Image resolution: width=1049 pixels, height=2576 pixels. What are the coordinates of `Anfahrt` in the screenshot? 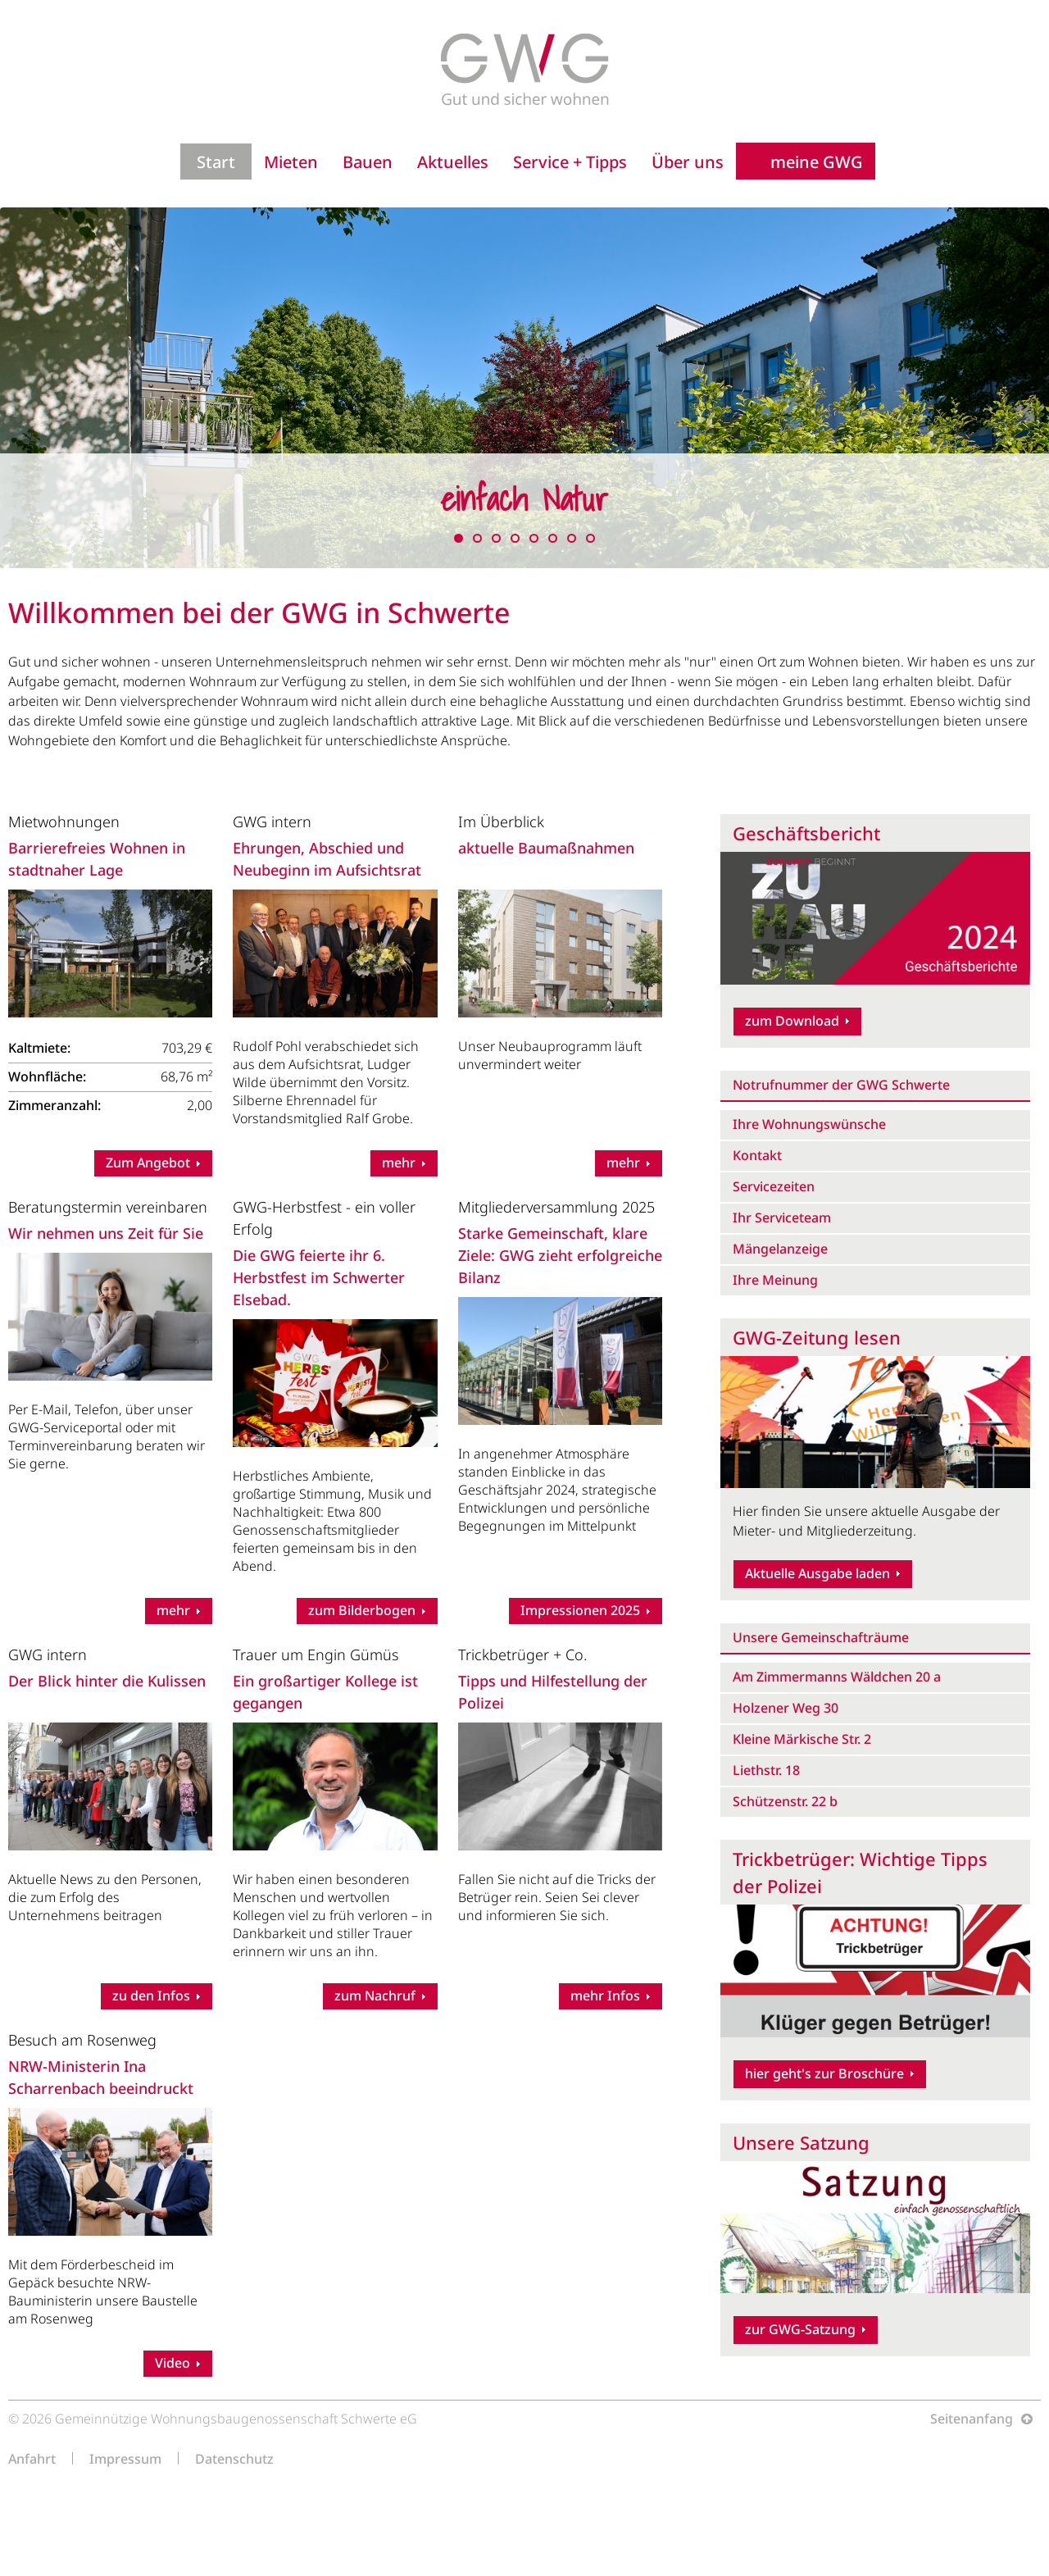 It's located at (32, 2458).